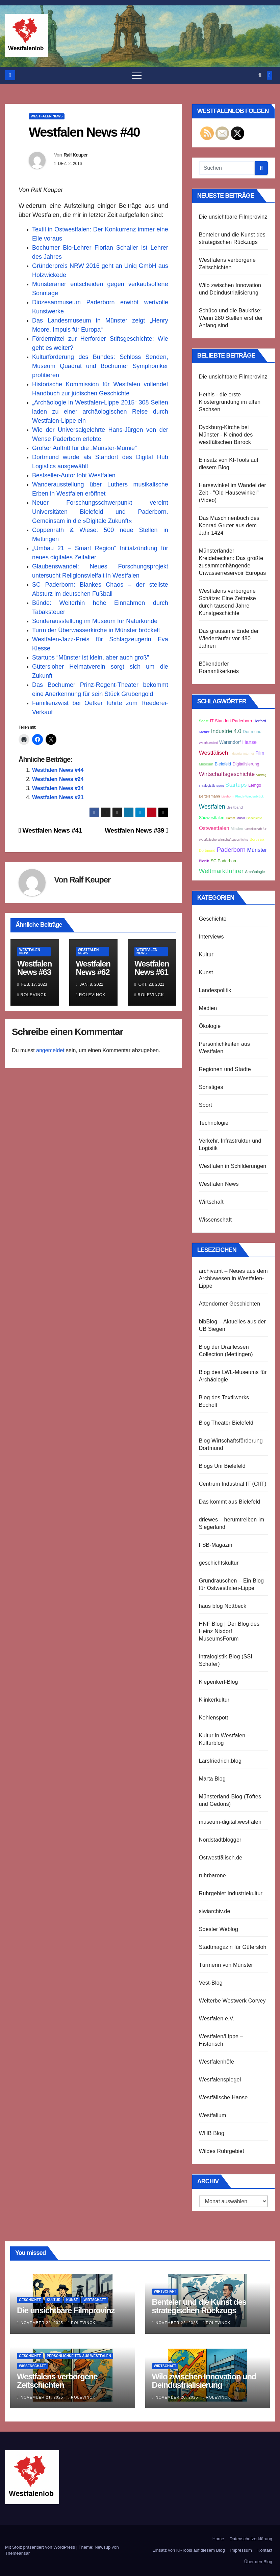 The image size is (280, 2576). Describe the element at coordinates (218, 1929) in the screenshot. I see `Soester Weblog` at that location.